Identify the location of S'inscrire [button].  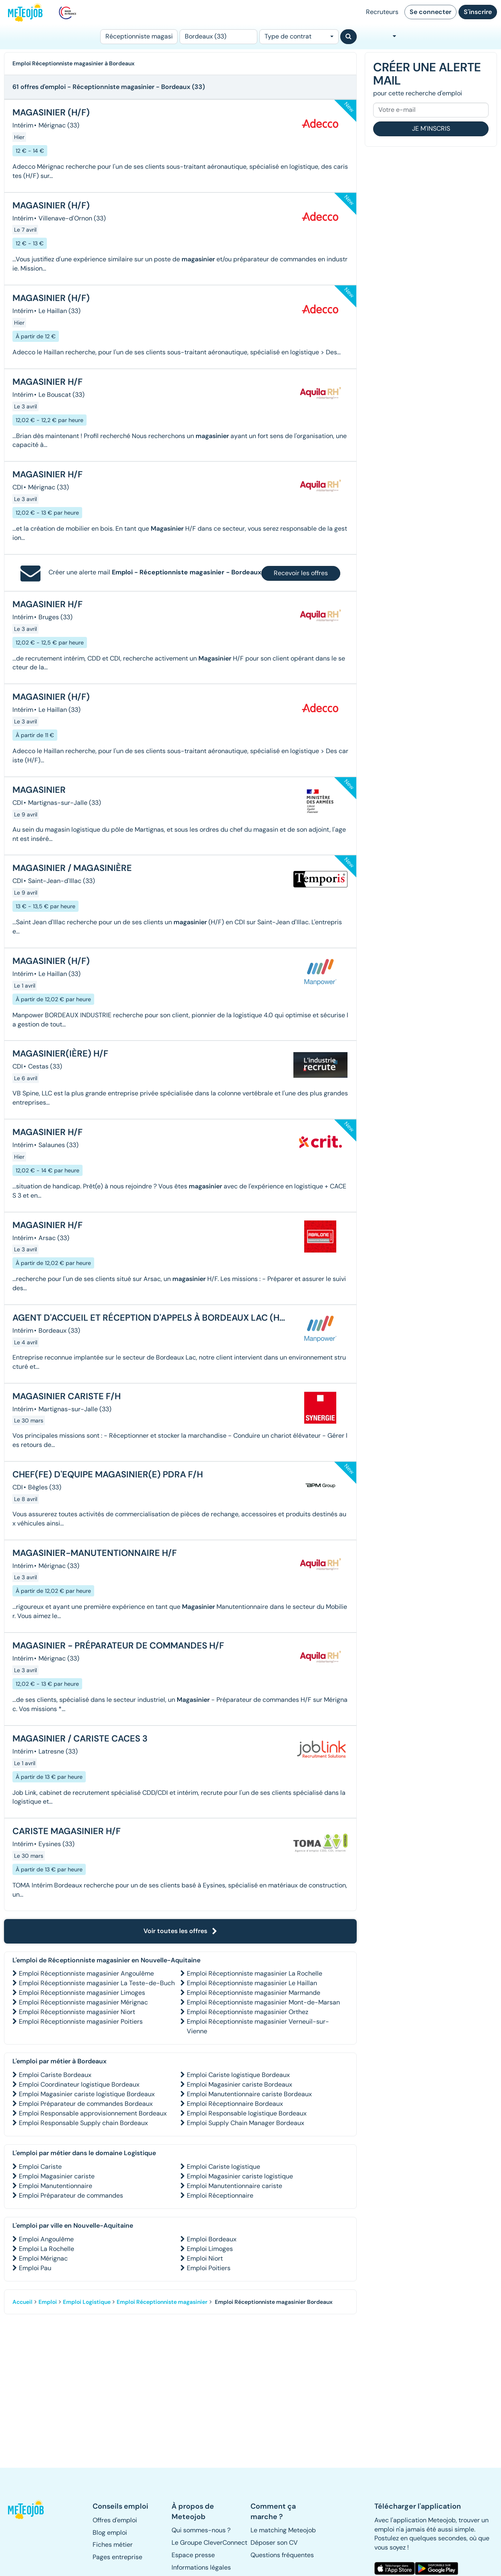
(478, 12).